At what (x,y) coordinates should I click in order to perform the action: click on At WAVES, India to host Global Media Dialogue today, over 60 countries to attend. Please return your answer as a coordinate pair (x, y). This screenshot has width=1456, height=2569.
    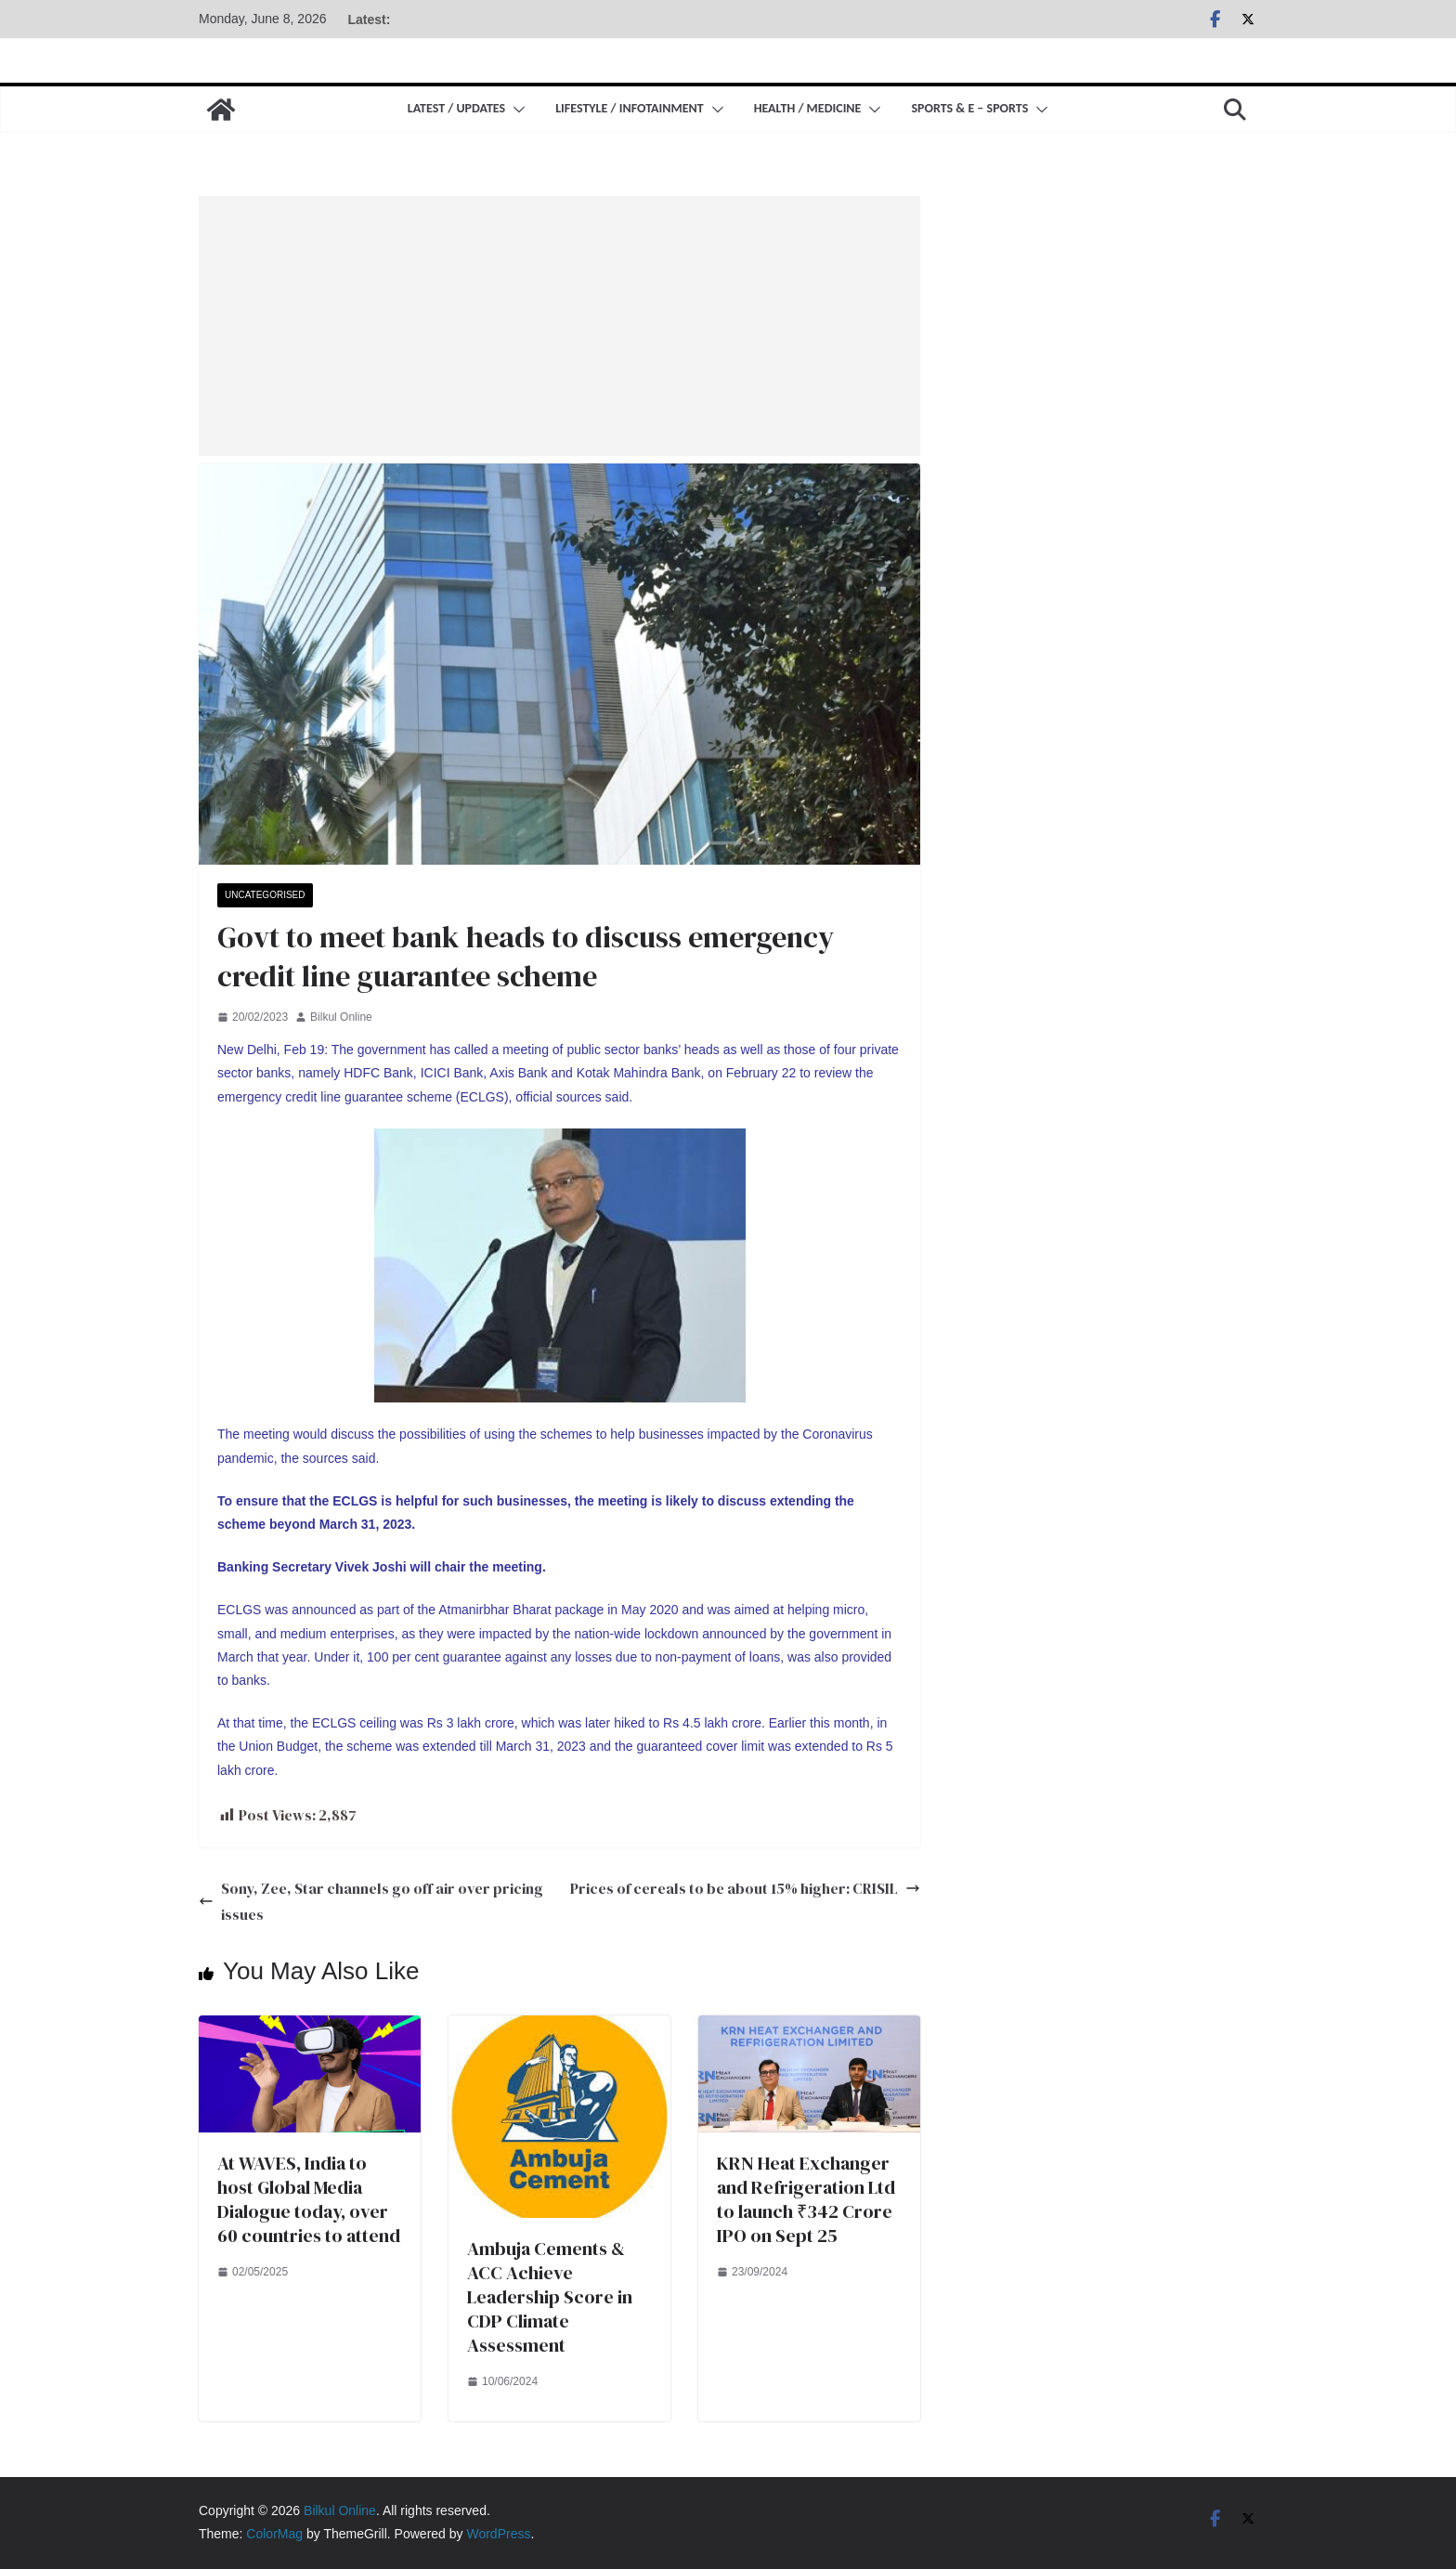
    Looking at the image, I should click on (308, 2199).